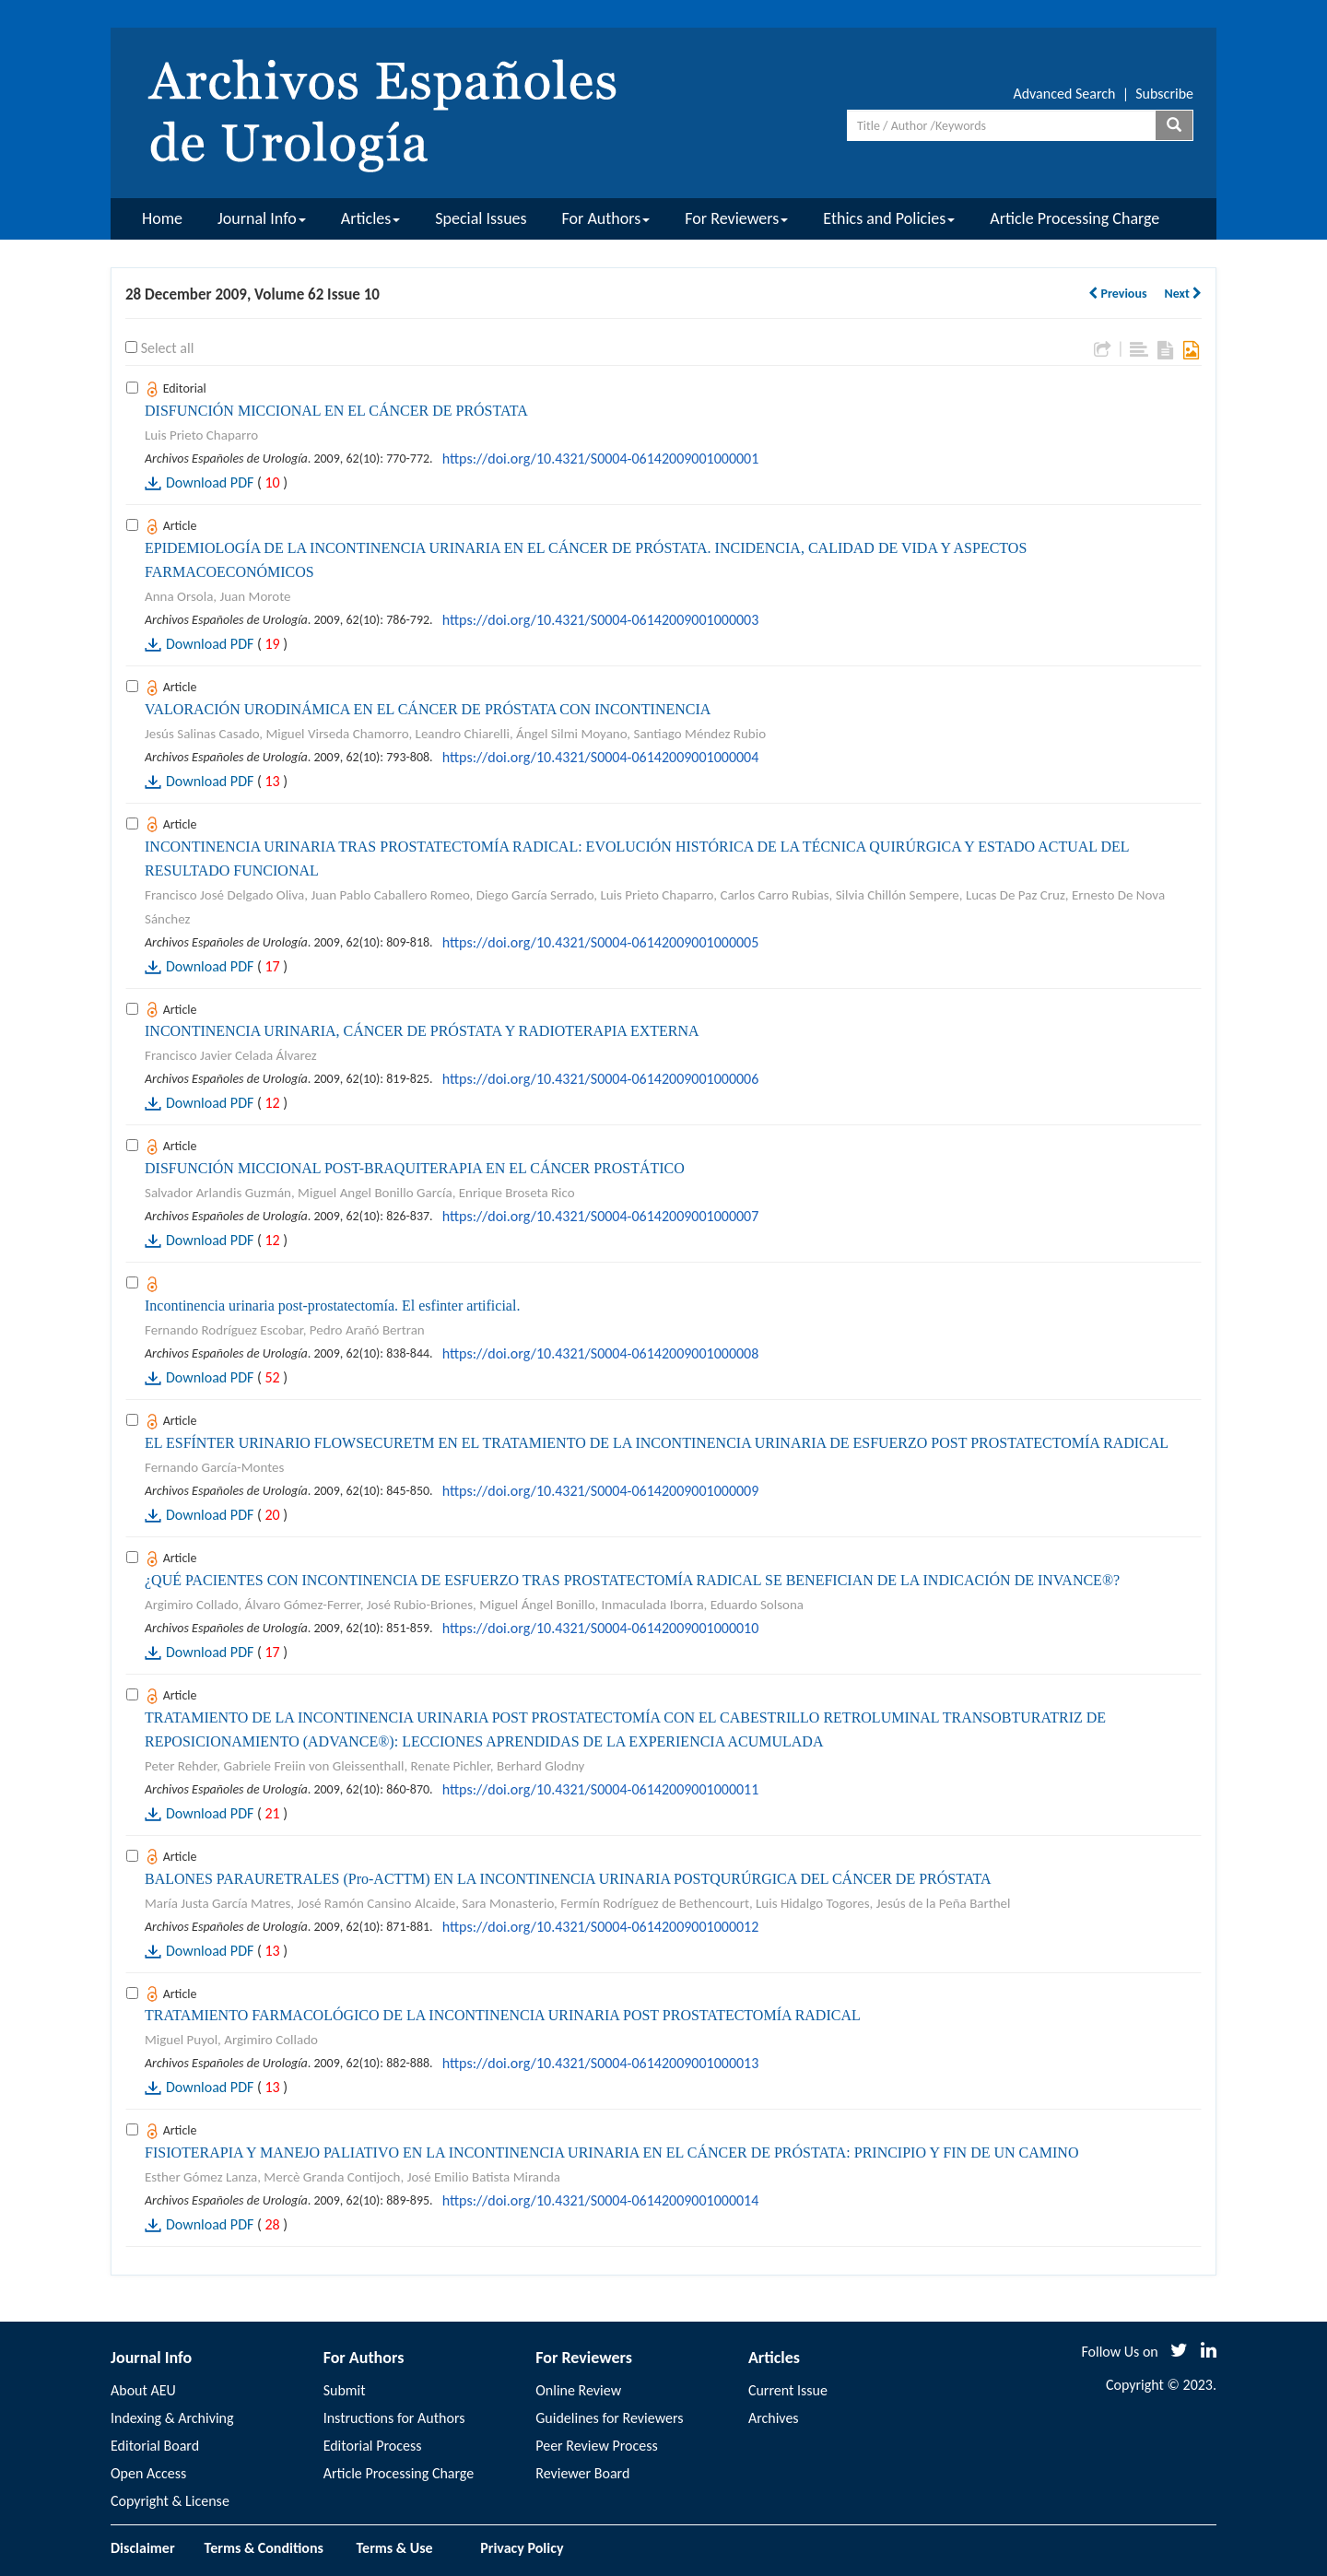 This screenshot has width=1327, height=2576. I want to click on https://doi.org/10.4321/S0004-06142009001000012, so click(600, 1926).